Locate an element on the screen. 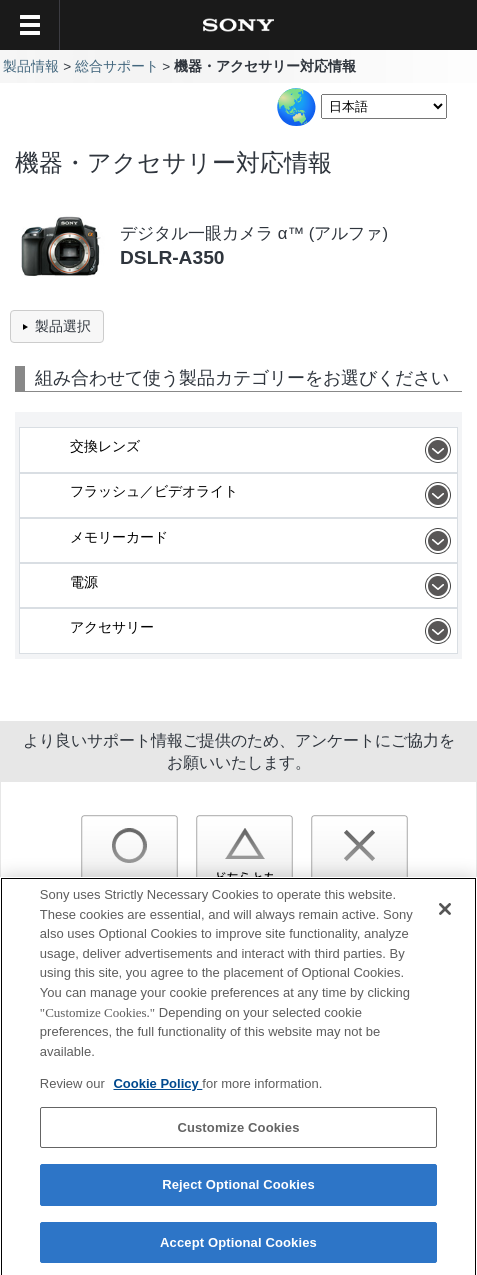 This screenshot has height=1275, width=477. フラッシュ／ビデオライト is located at coordinates (263, 495).